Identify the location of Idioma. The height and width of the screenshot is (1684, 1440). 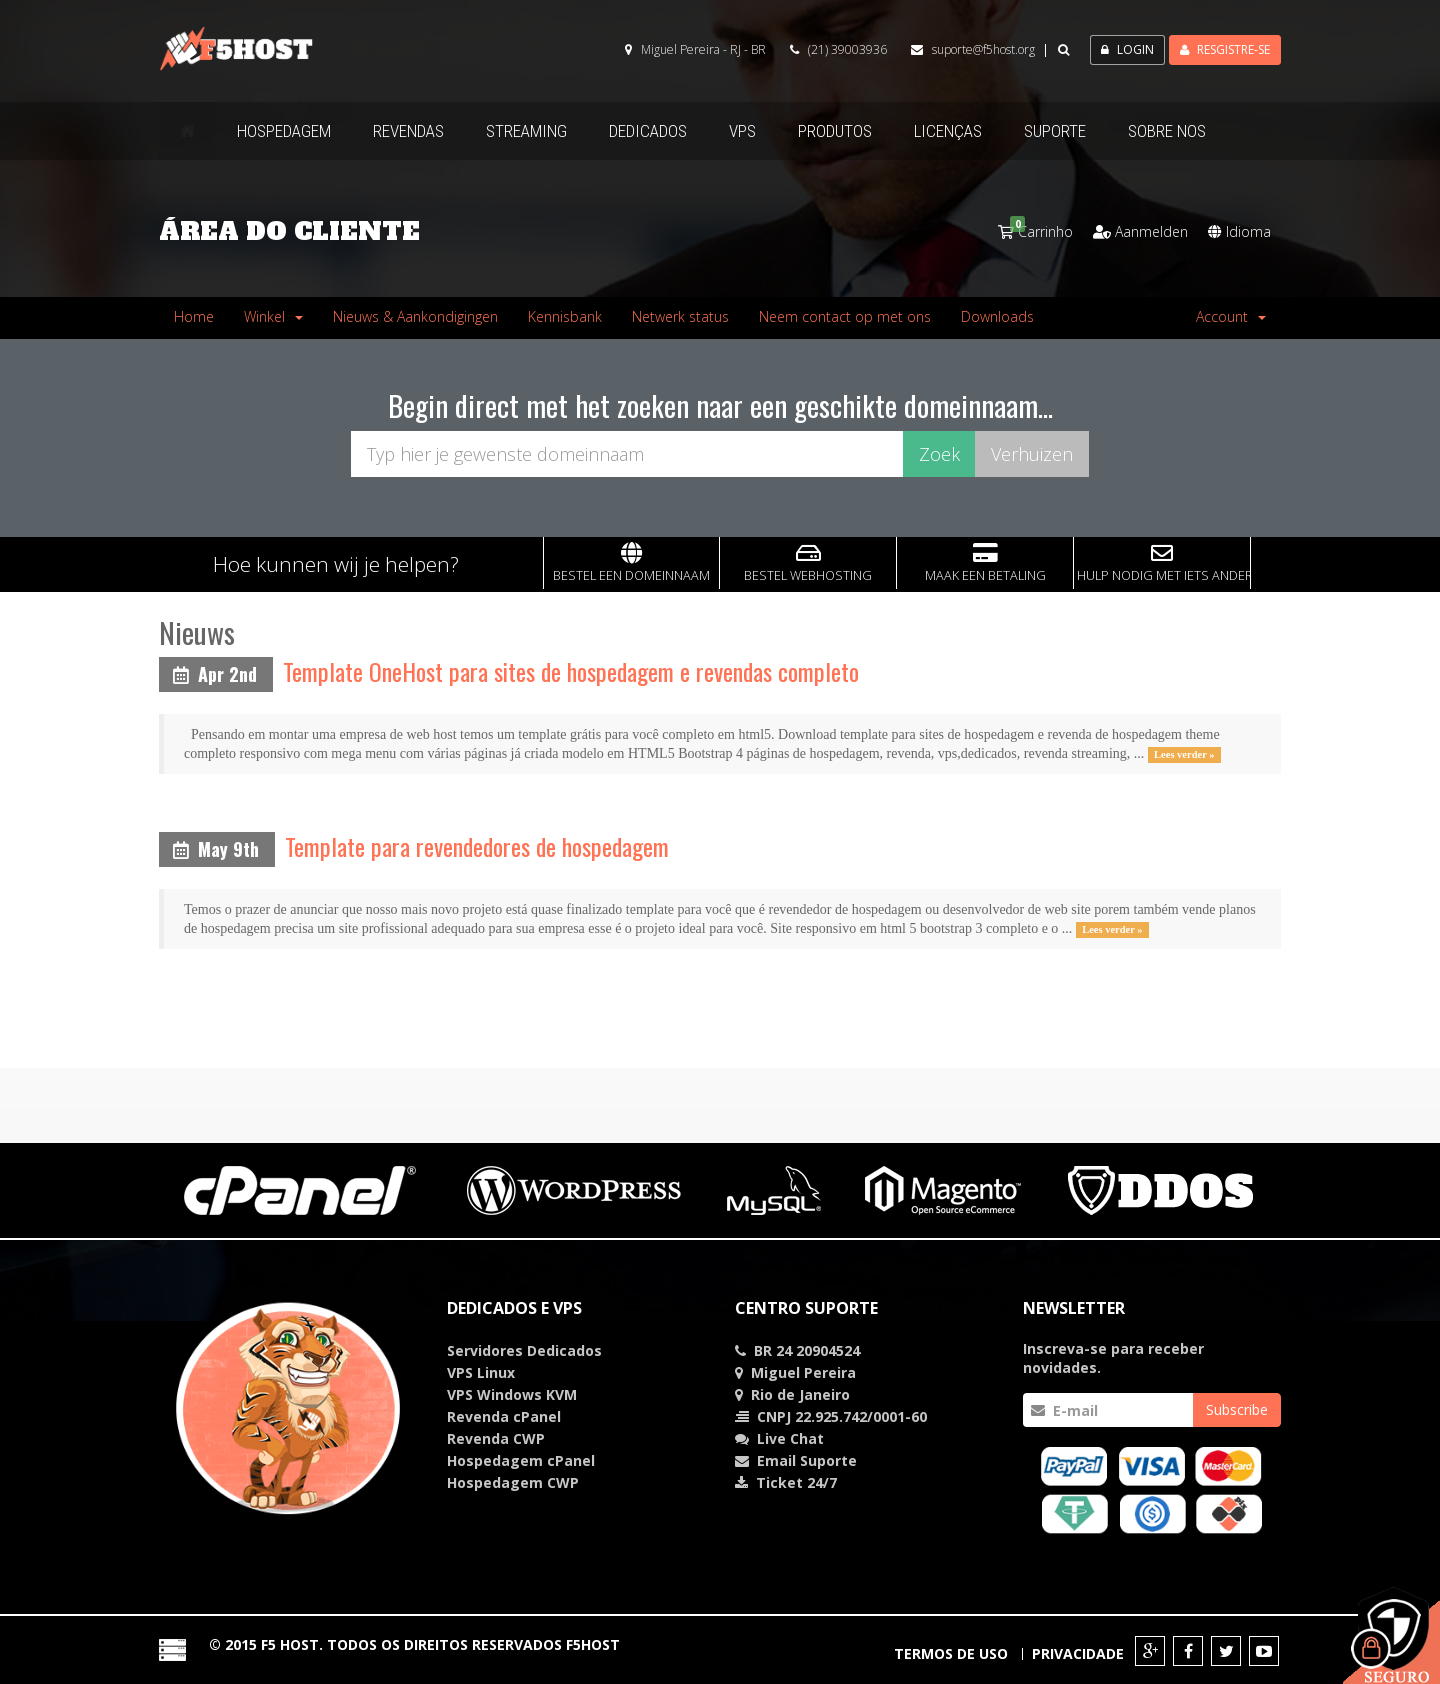
(1239, 231).